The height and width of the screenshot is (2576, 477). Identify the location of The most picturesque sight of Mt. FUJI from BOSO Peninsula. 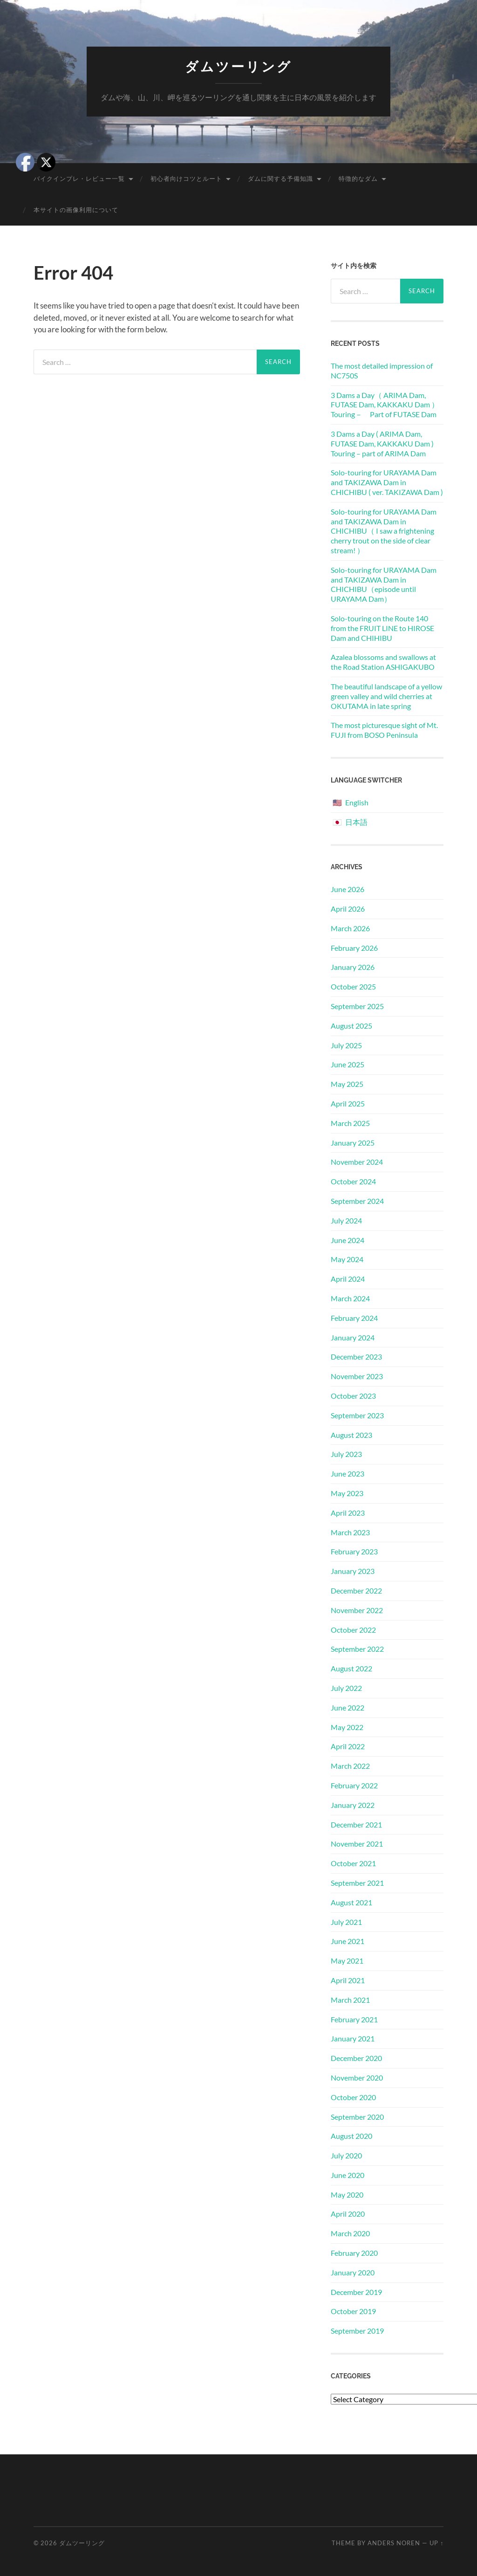
(384, 730).